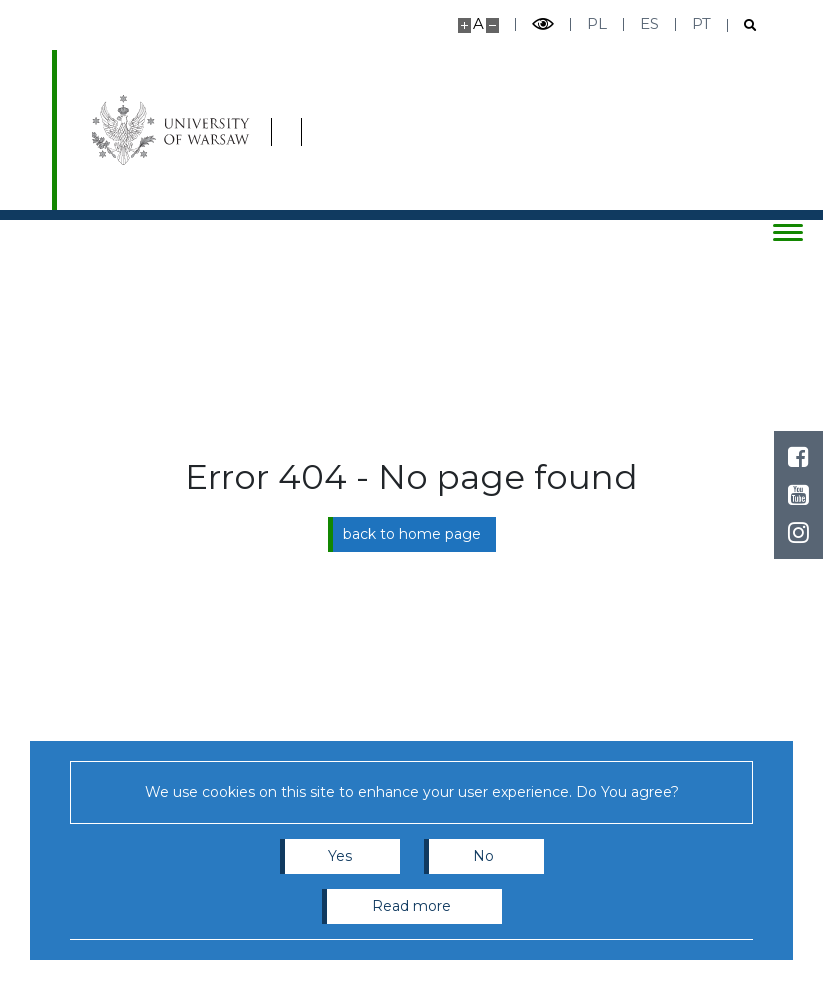 The width and height of the screenshot is (823, 990). Describe the element at coordinates (649, 23) in the screenshot. I see `es [Español]` at that location.